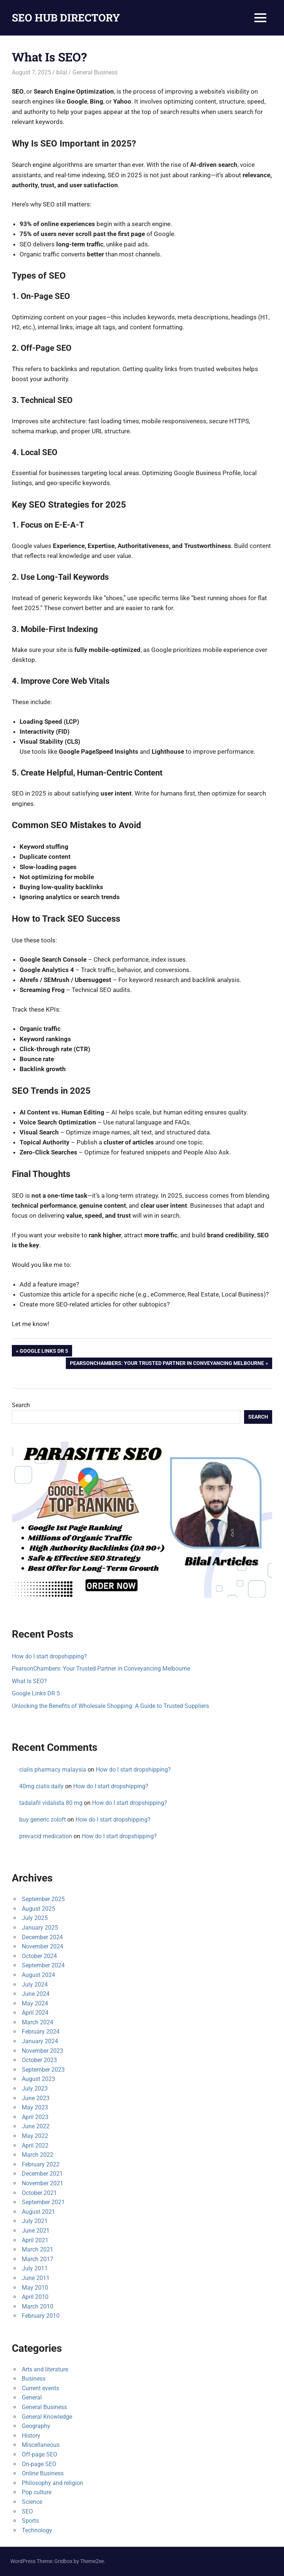  Describe the element at coordinates (35, 2296) in the screenshot. I see `April 2010` at that location.